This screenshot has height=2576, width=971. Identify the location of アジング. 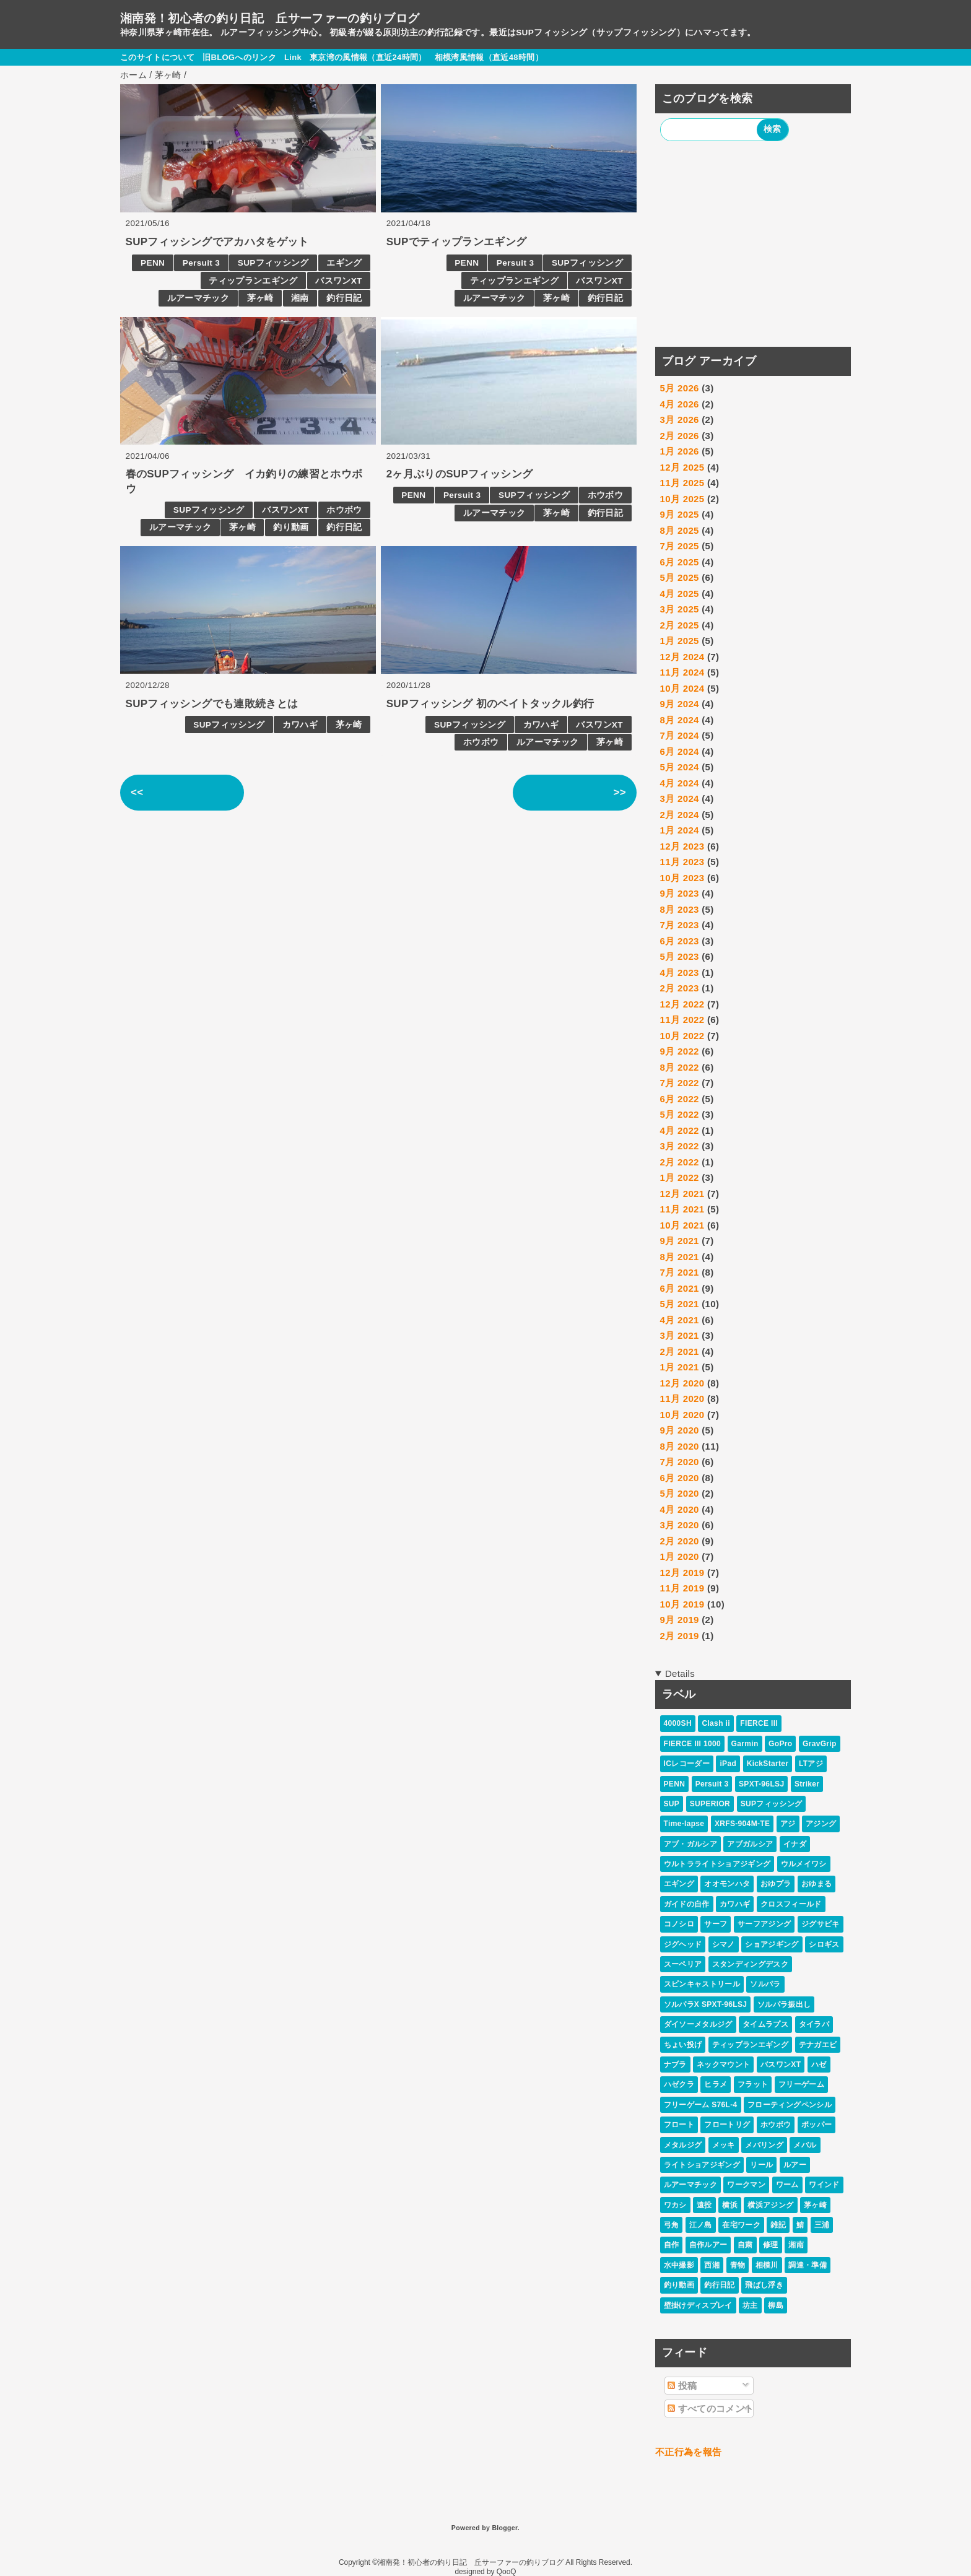
(821, 1823).